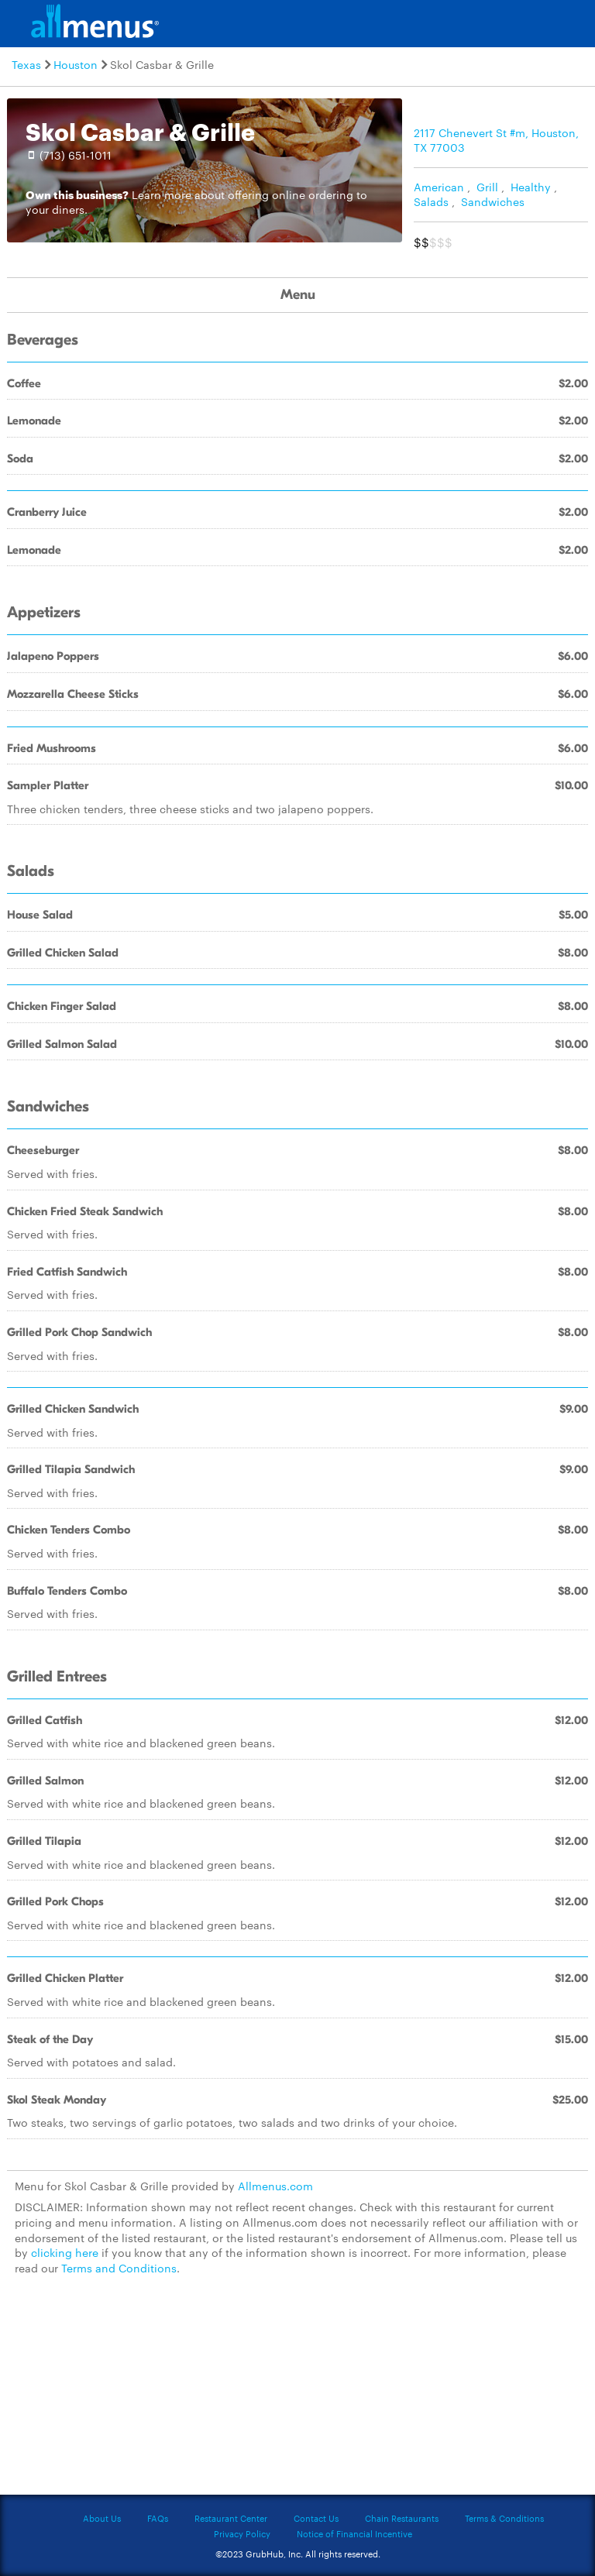 The width and height of the screenshot is (595, 2576). I want to click on Learn more, so click(161, 194).